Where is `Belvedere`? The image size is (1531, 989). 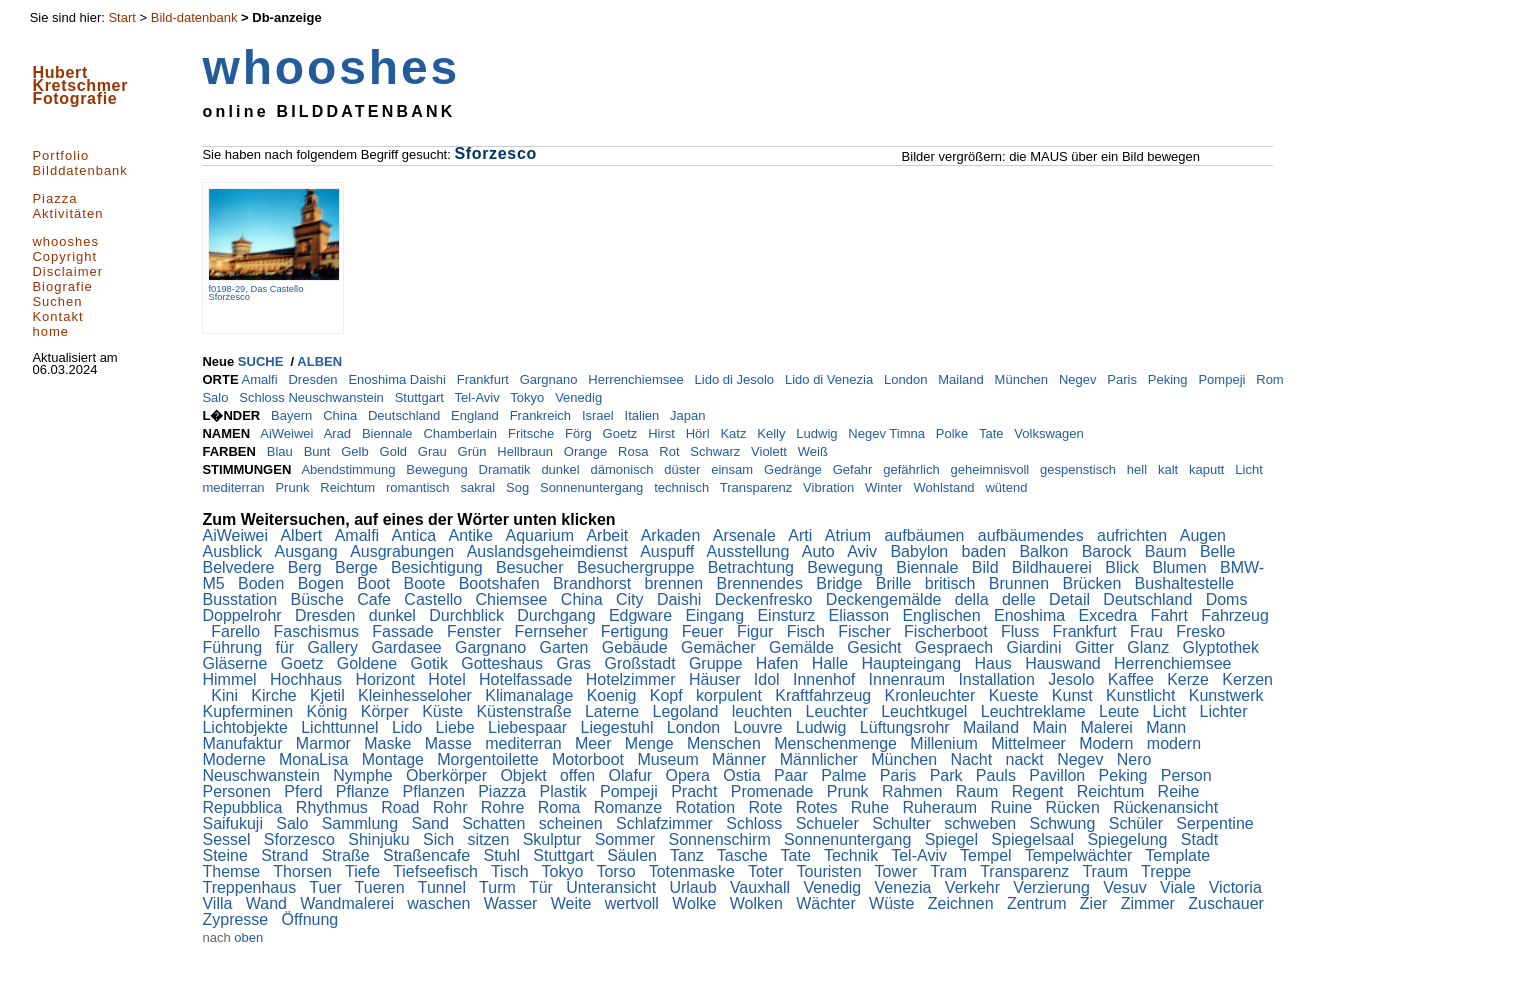
Belvedere is located at coordinates (240, 567).